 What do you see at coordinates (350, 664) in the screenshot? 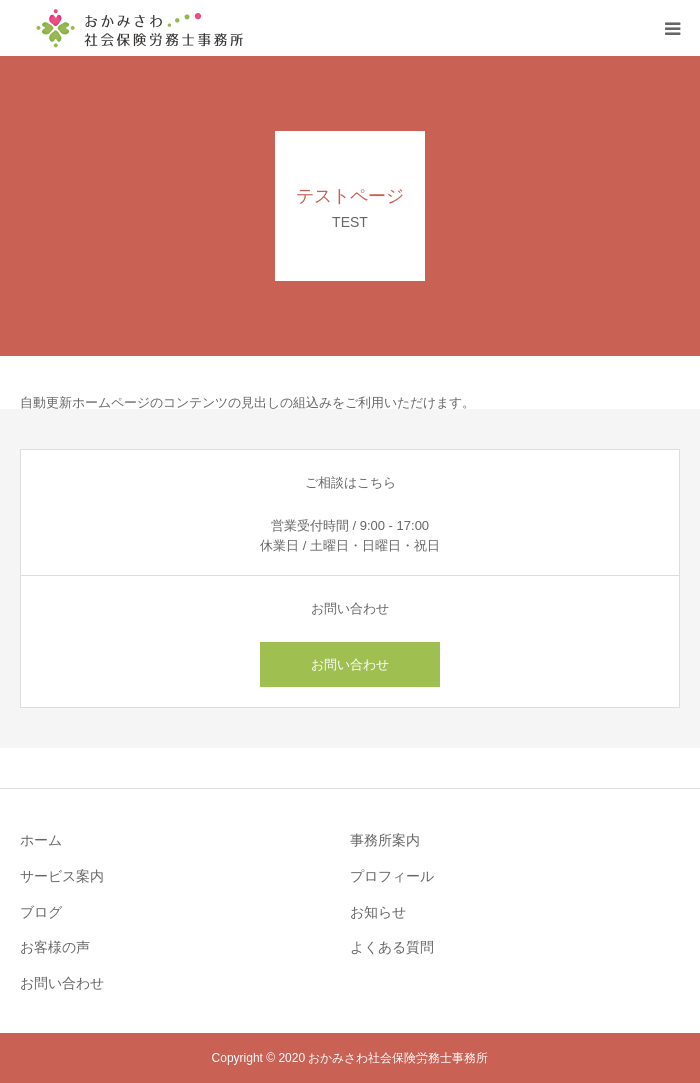
I see `お問い合わせ` at bounding box center [350, 664].